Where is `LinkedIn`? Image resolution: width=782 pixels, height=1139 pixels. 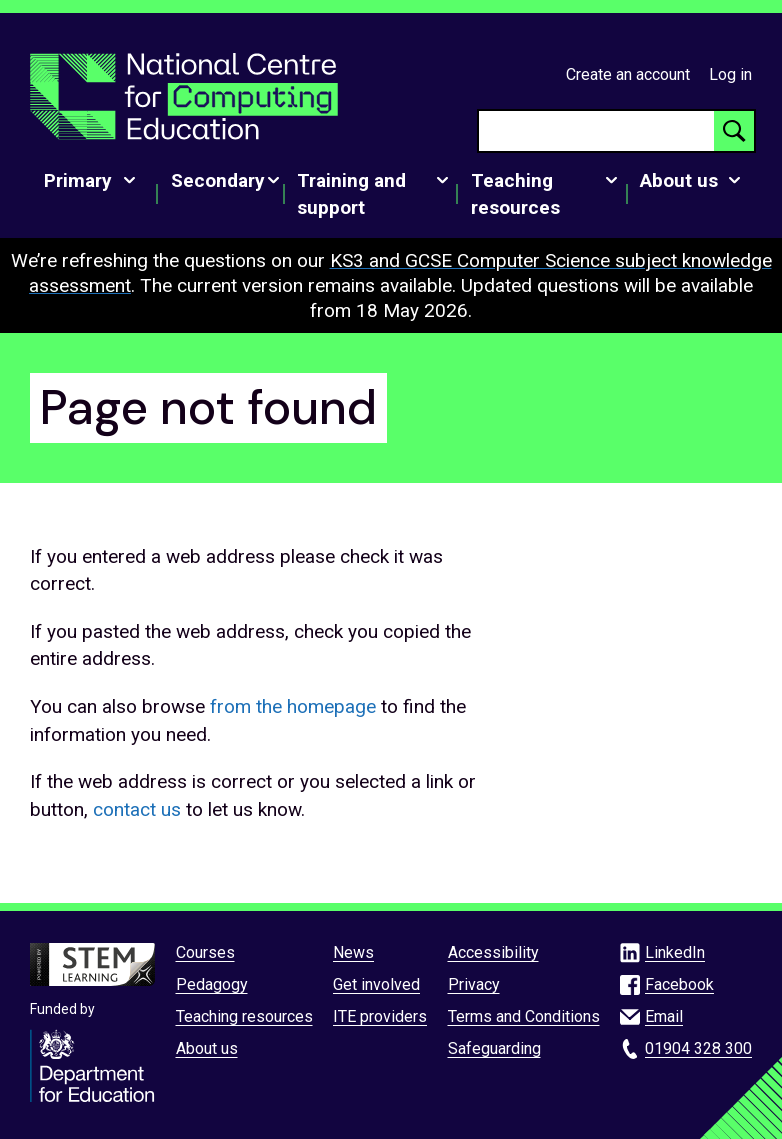
LinkedIn is located at coordinates (675, 952).